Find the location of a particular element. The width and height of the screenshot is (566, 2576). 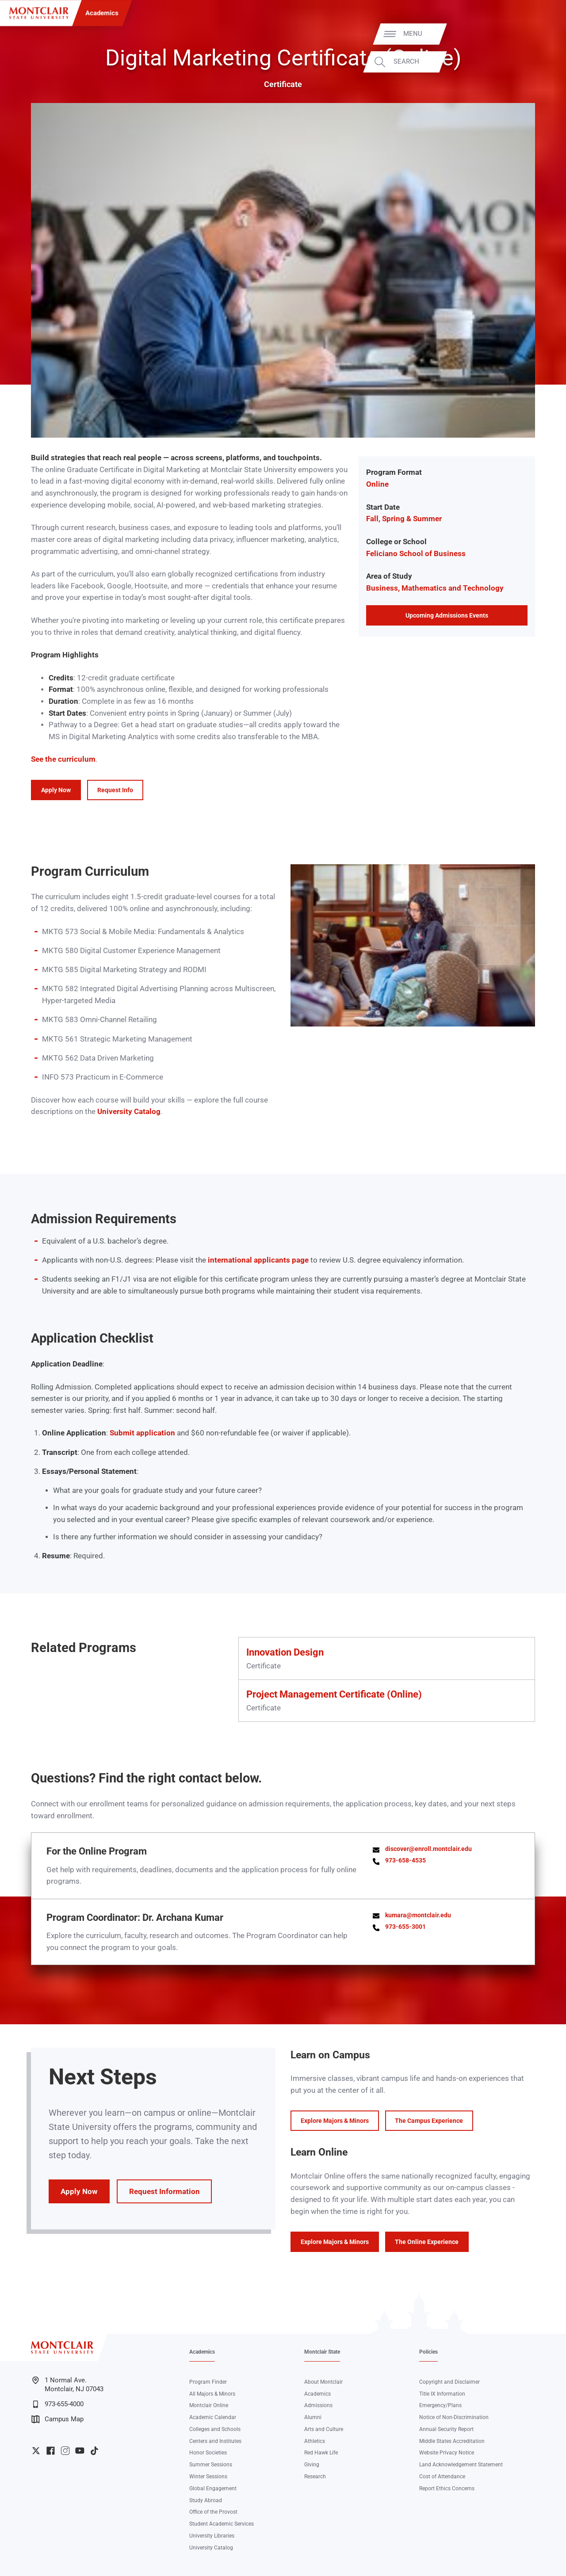

See the curriculum is located at coordinates (63, 759).